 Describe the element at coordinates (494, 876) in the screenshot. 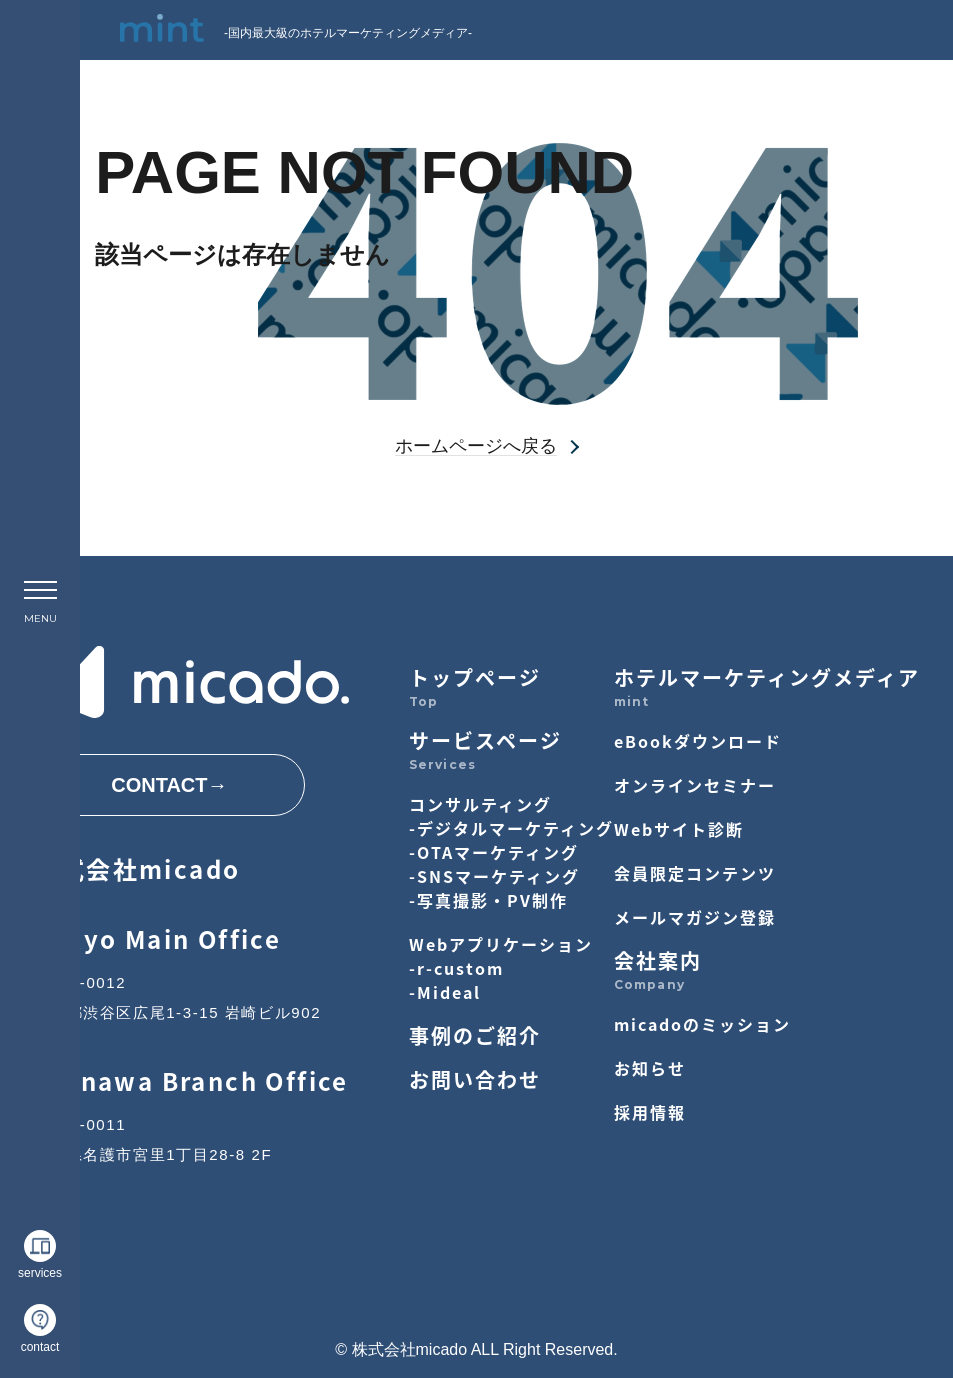

I see `-SNSマーケティング` at that location.